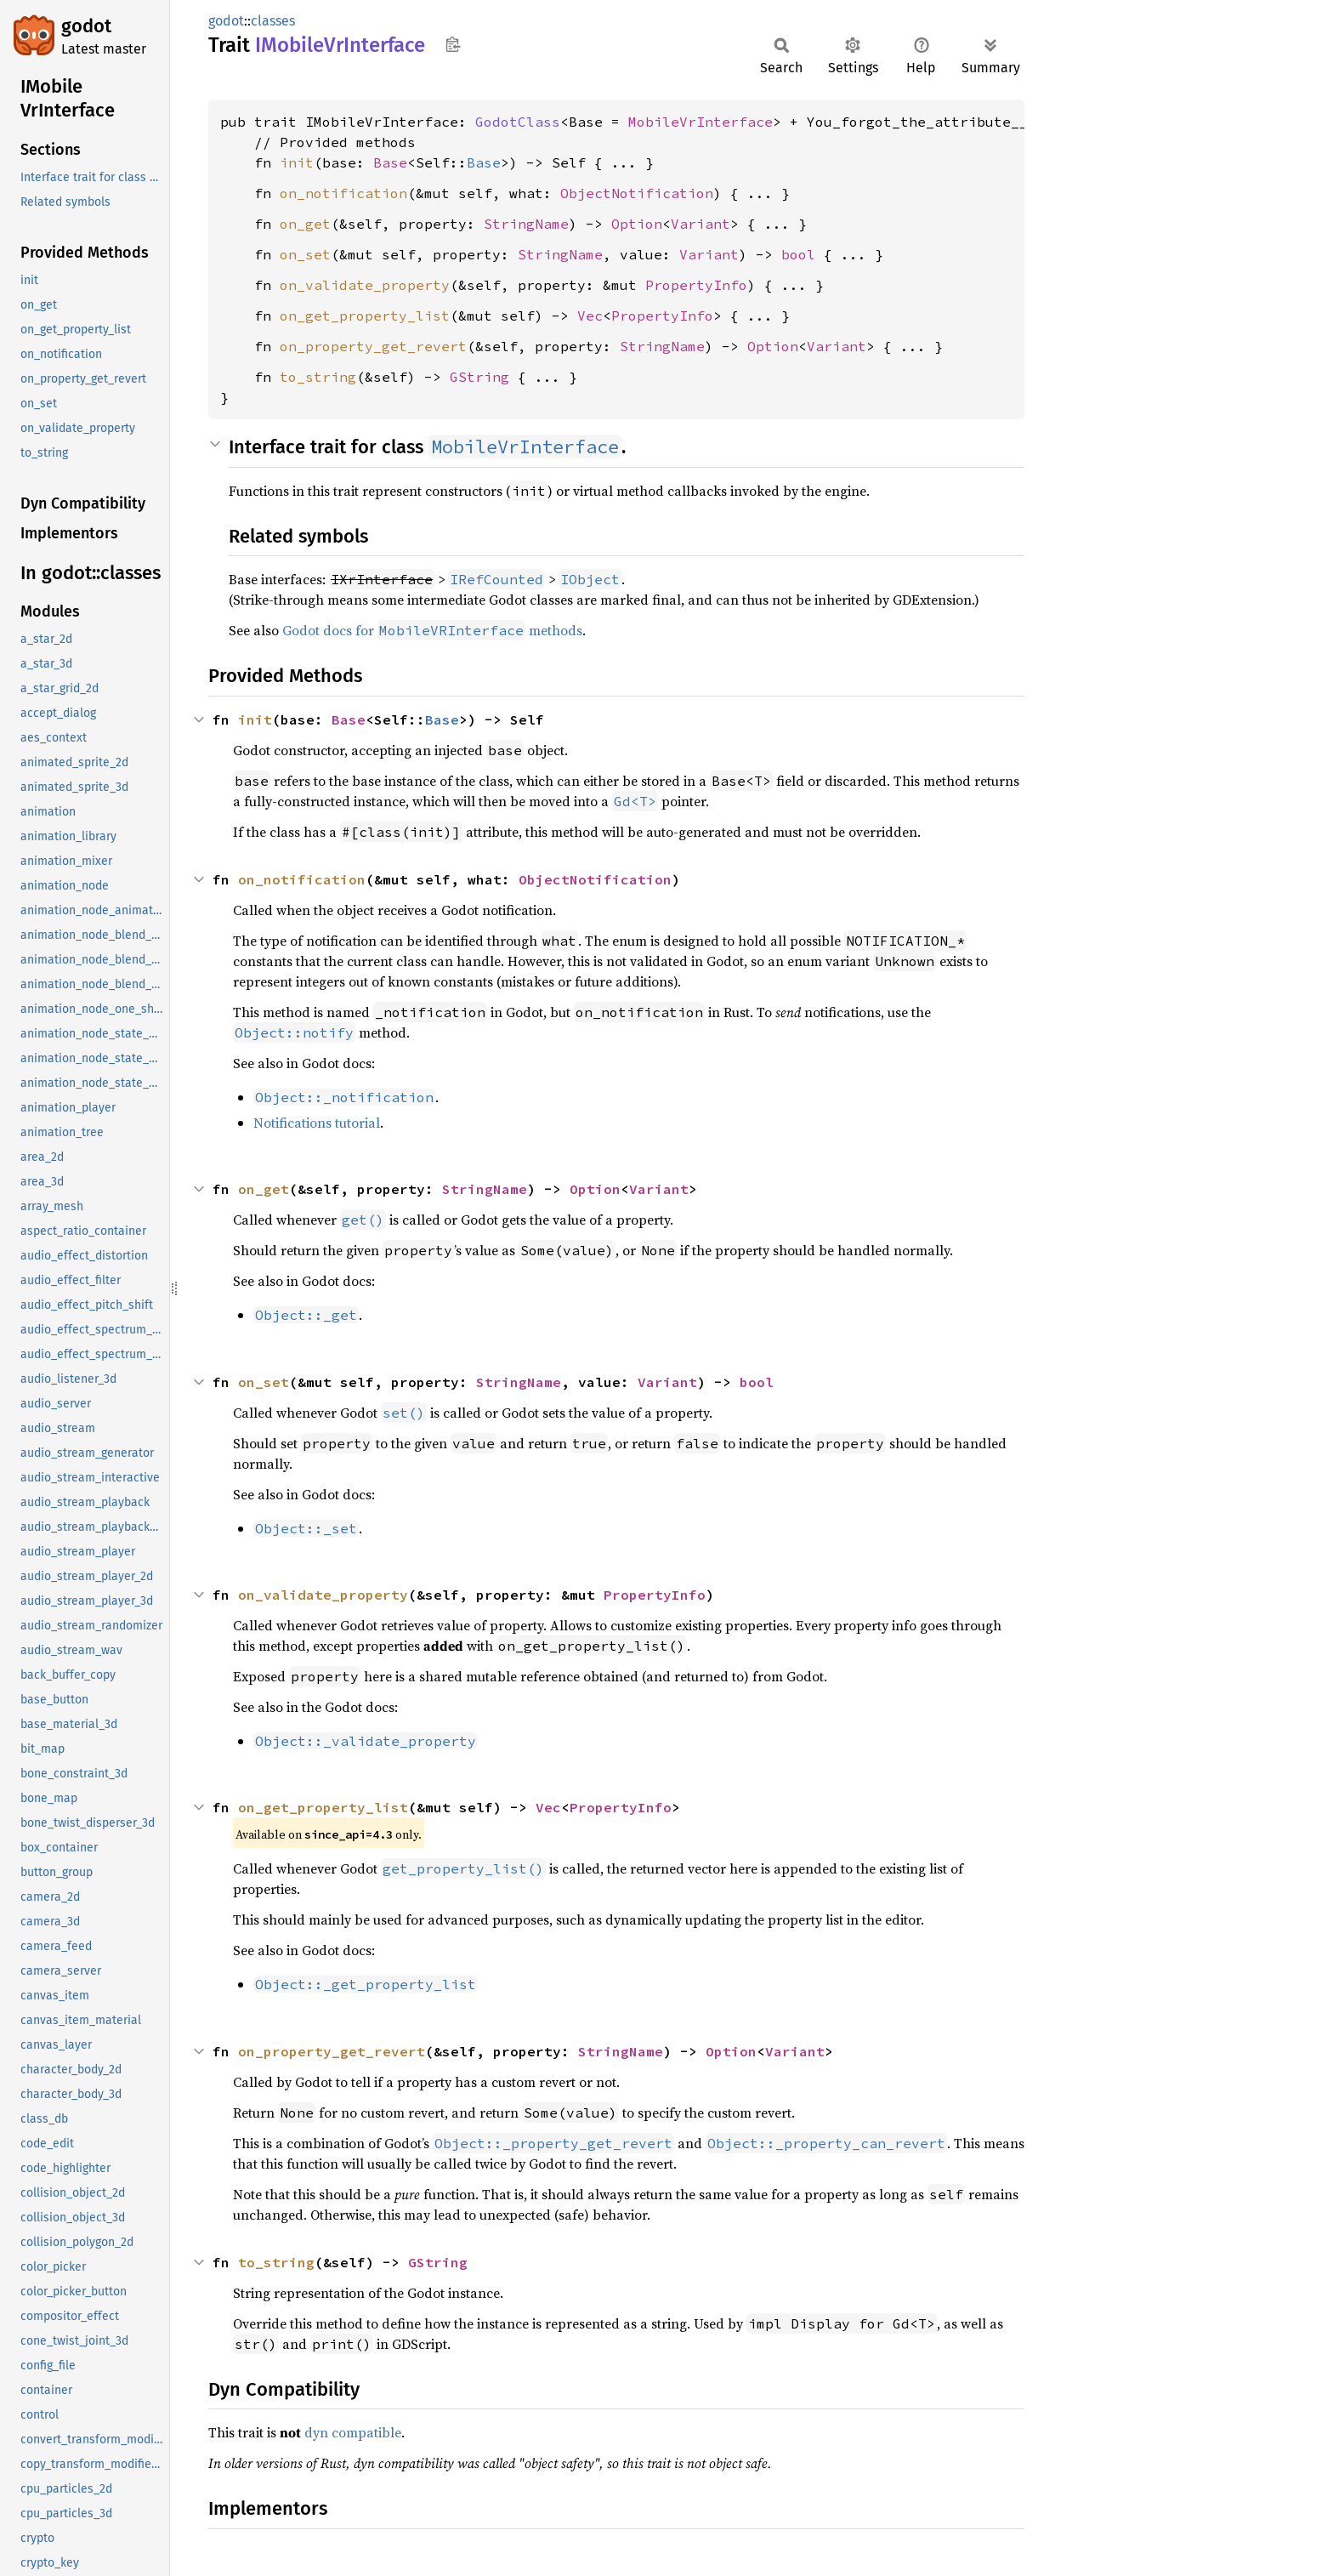 The width and height of the screenshot is (1333, 2576). I want to click on MobileVrInterface, so click(700, 121).